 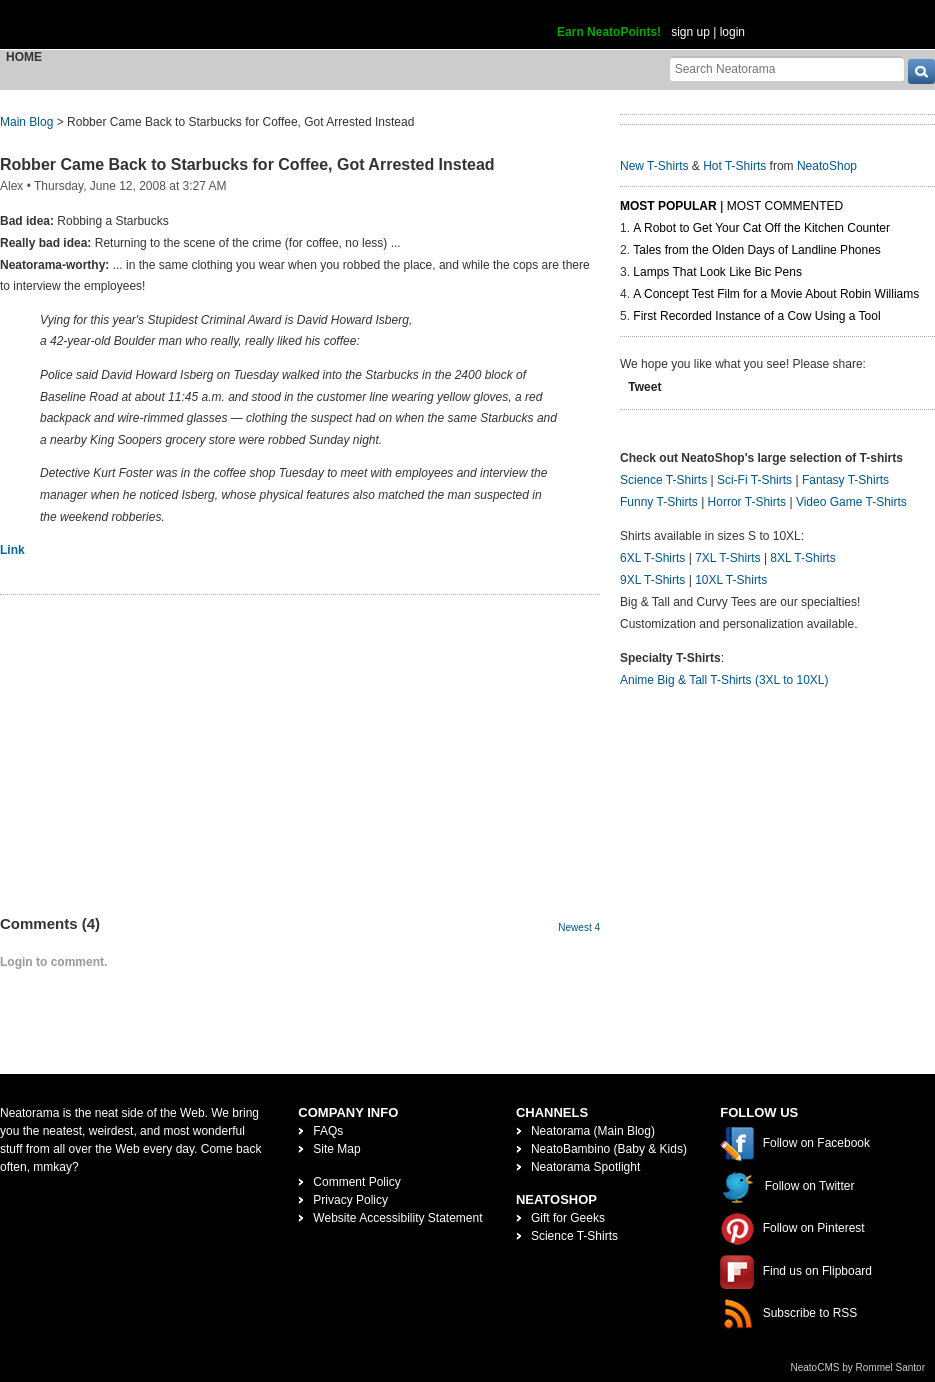 I want to click on Funny T-Shirts, so click(x=659, y=502).